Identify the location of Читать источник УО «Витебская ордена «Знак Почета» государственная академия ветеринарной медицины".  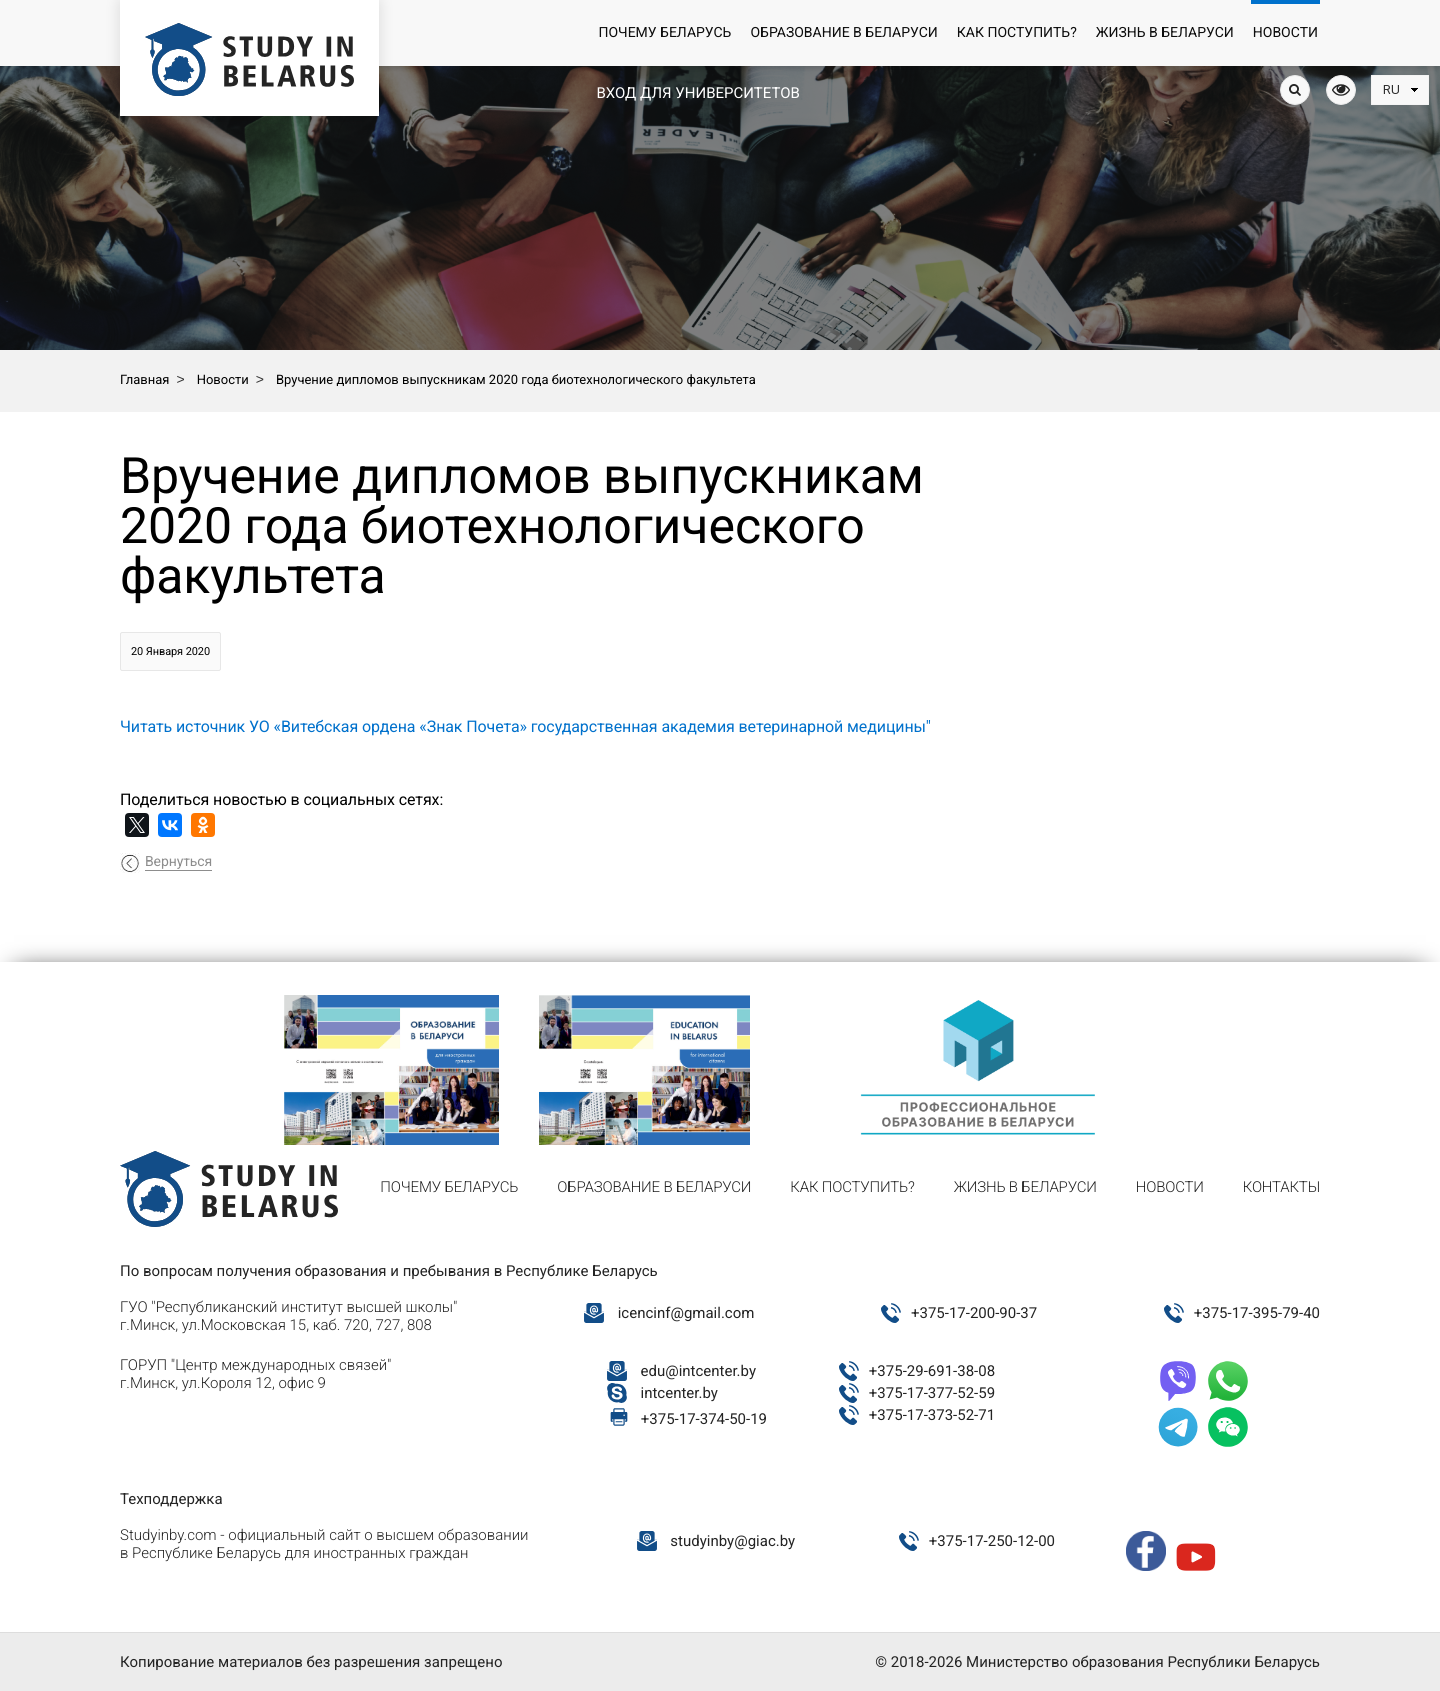
(525, 726).